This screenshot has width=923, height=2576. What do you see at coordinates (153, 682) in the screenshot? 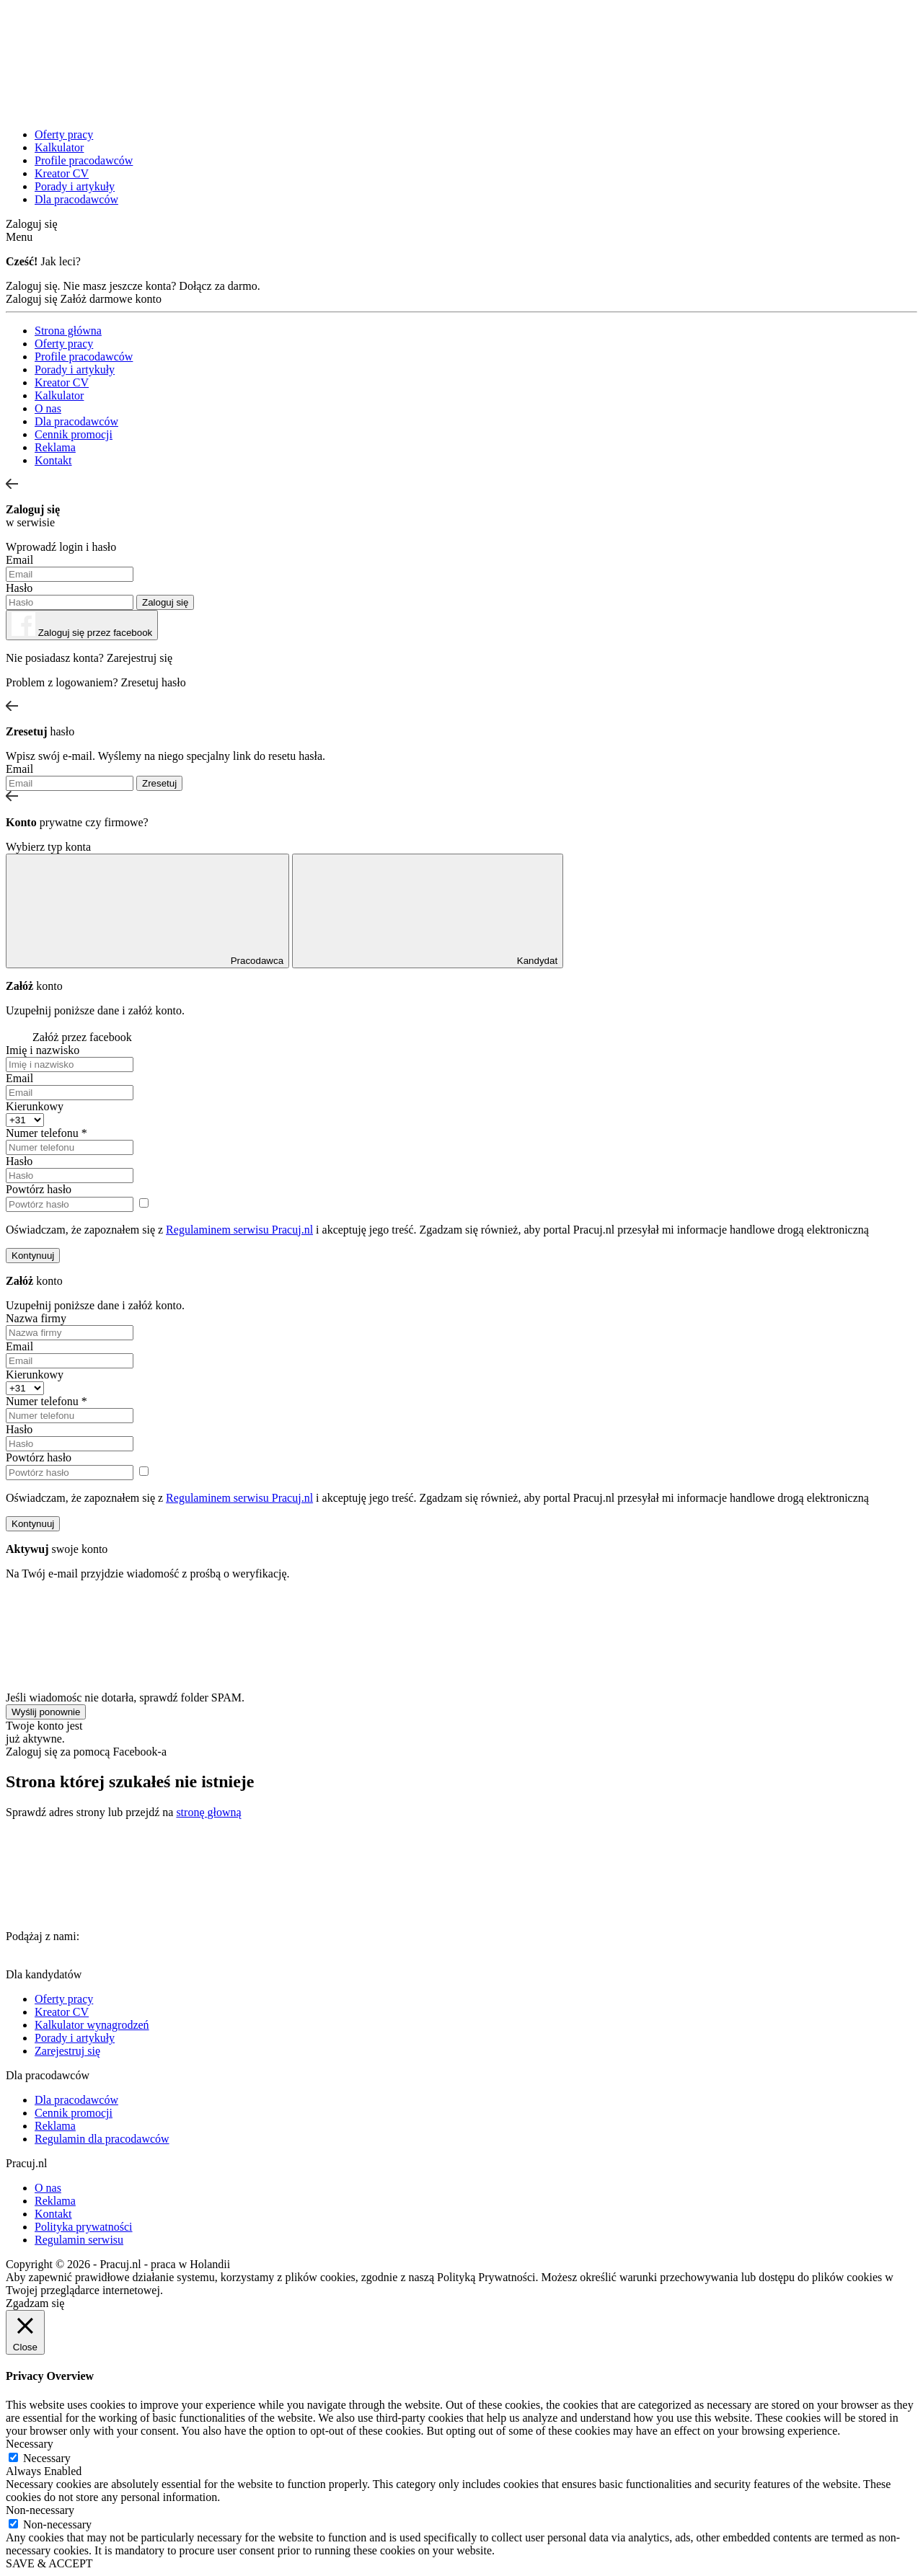
I see `Zresetuj hasło` at bounding box center [153, 682].